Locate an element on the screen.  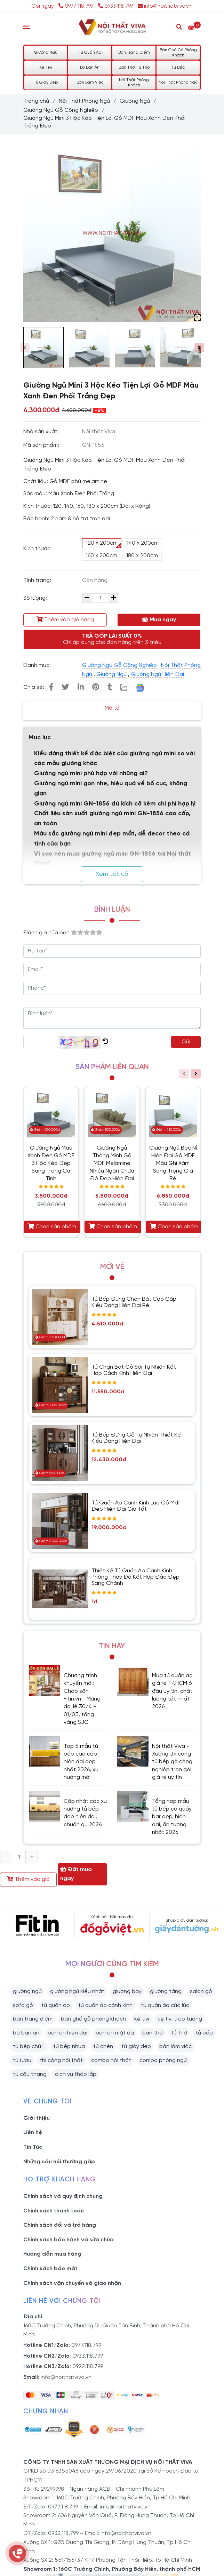
Bàn Thờ, Tủ Thờ is located at coordinates (134, 67).